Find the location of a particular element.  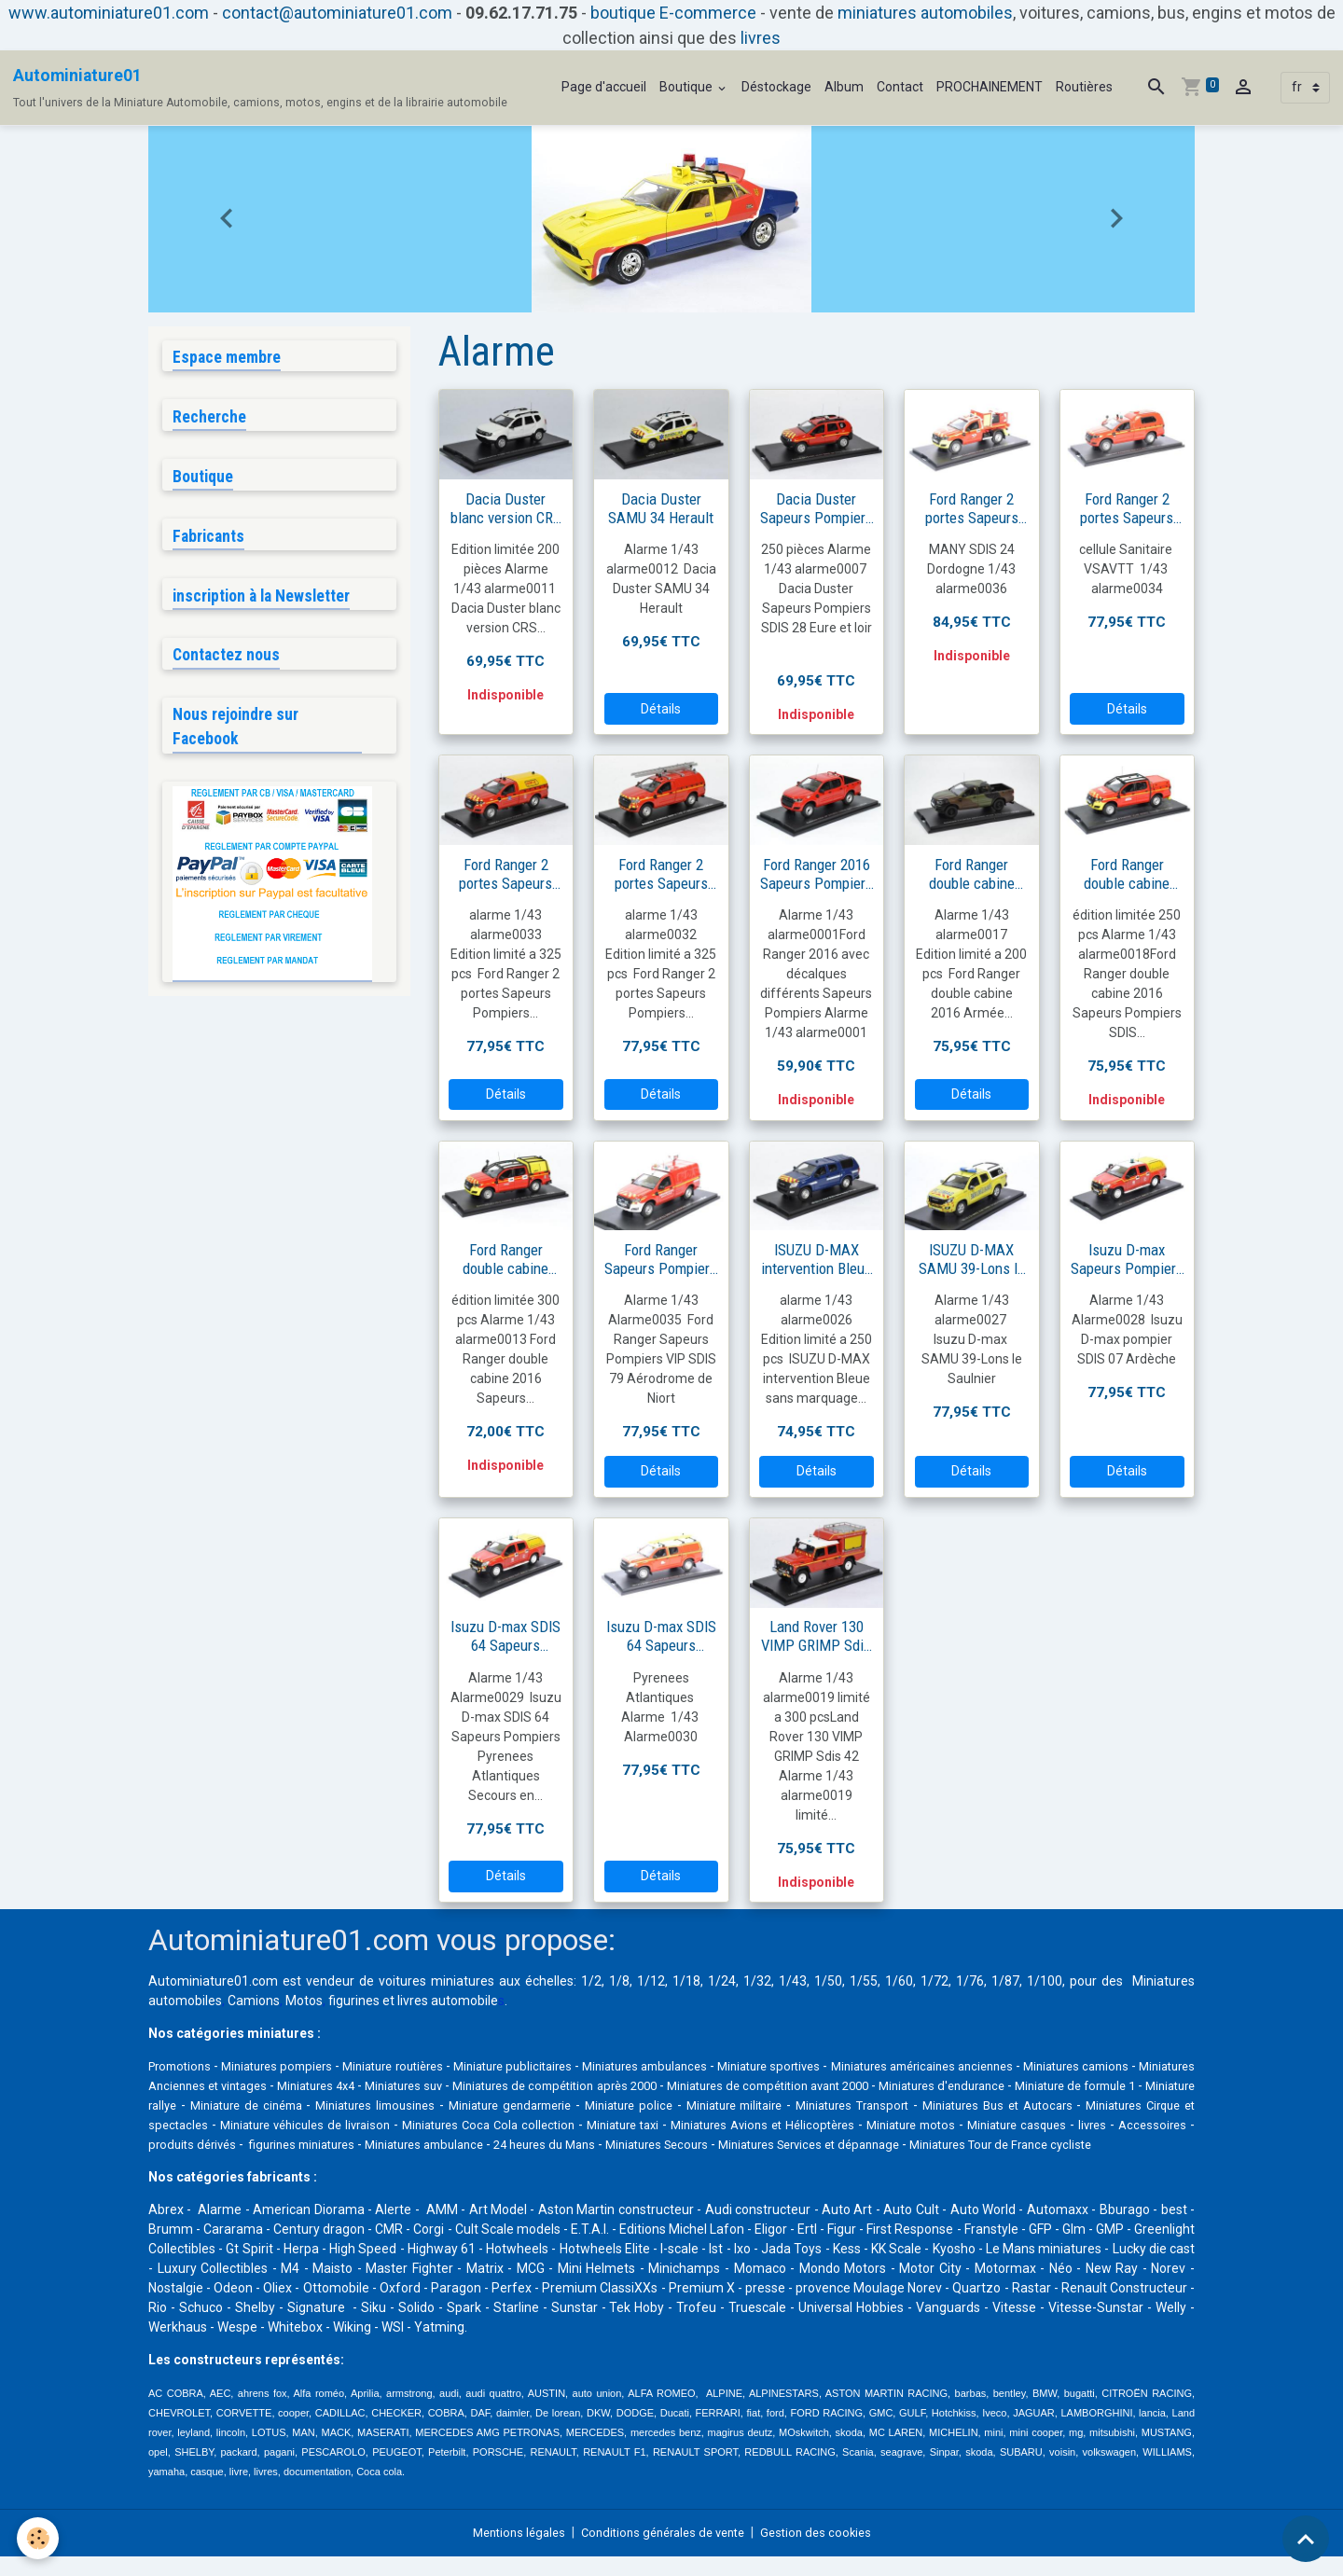

Miniature casques is located at coordinates (404, 2144).